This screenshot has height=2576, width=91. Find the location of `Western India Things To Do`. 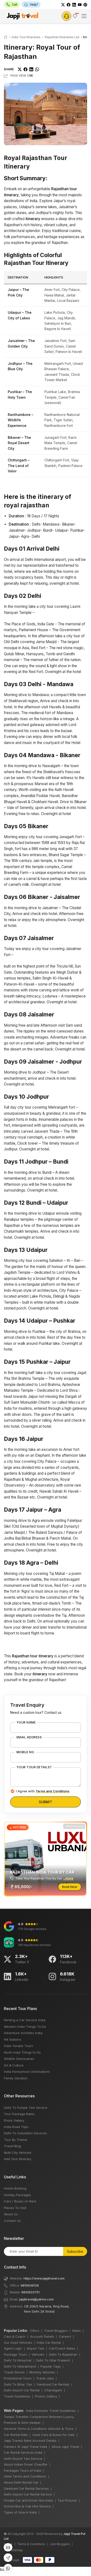

Western India Things To Do is located at coordinates (25, 2026).